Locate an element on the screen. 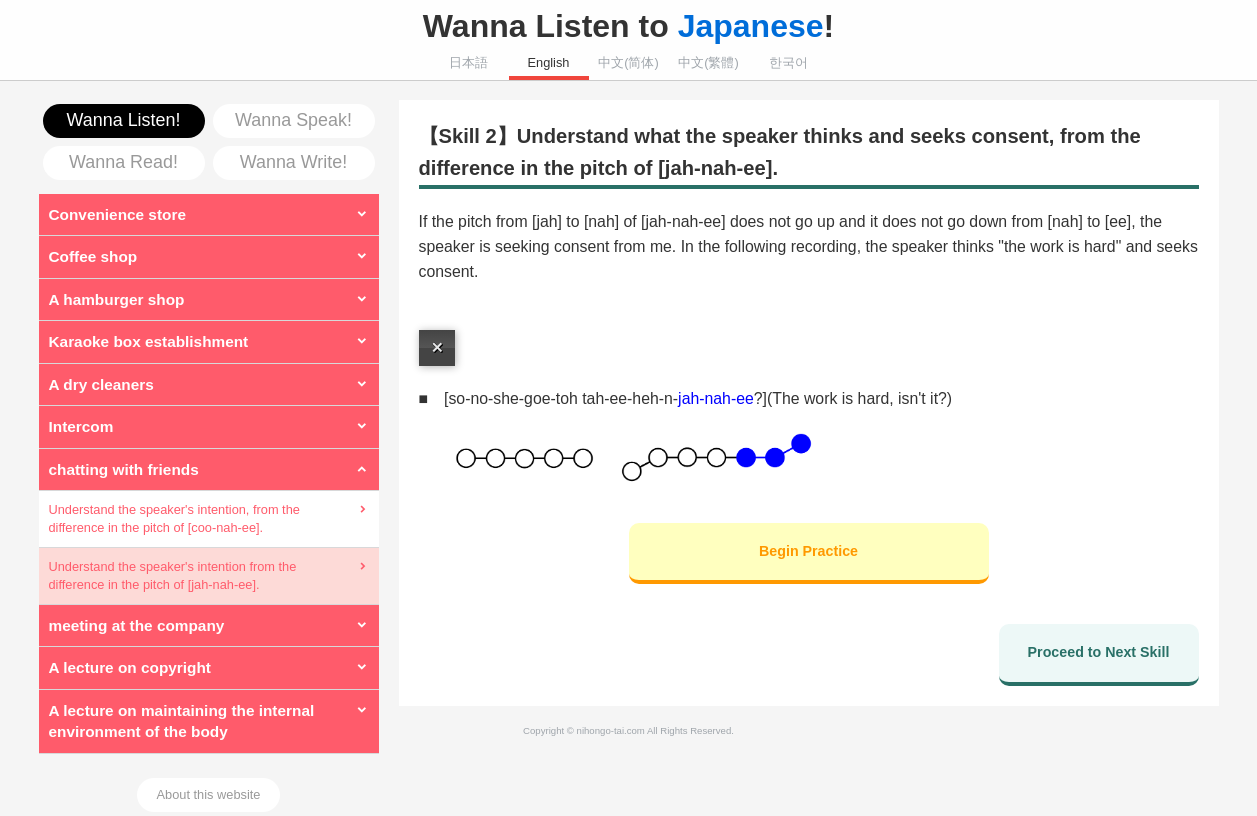  Proceed to Next Skill is located at coordinates (1099, 652).